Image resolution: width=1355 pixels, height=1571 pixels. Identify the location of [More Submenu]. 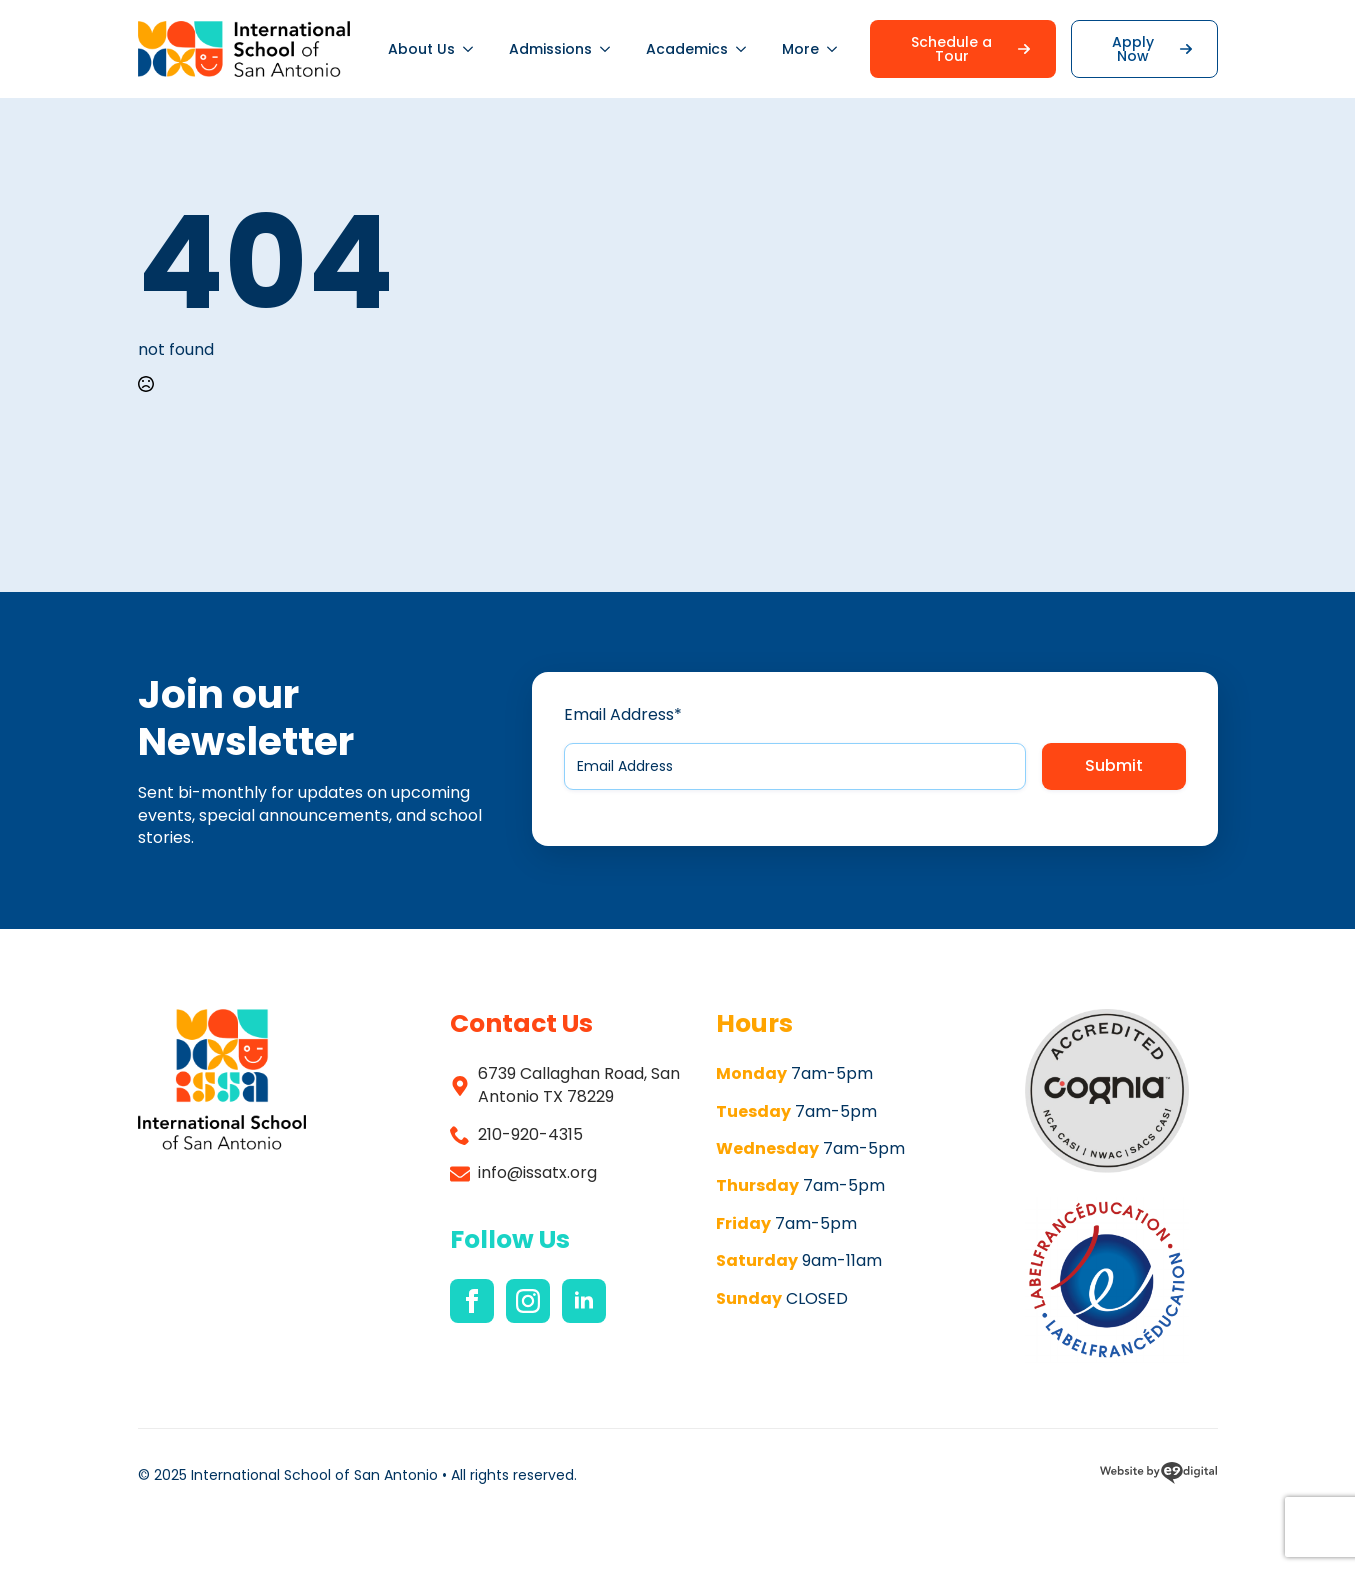
(837, 49).